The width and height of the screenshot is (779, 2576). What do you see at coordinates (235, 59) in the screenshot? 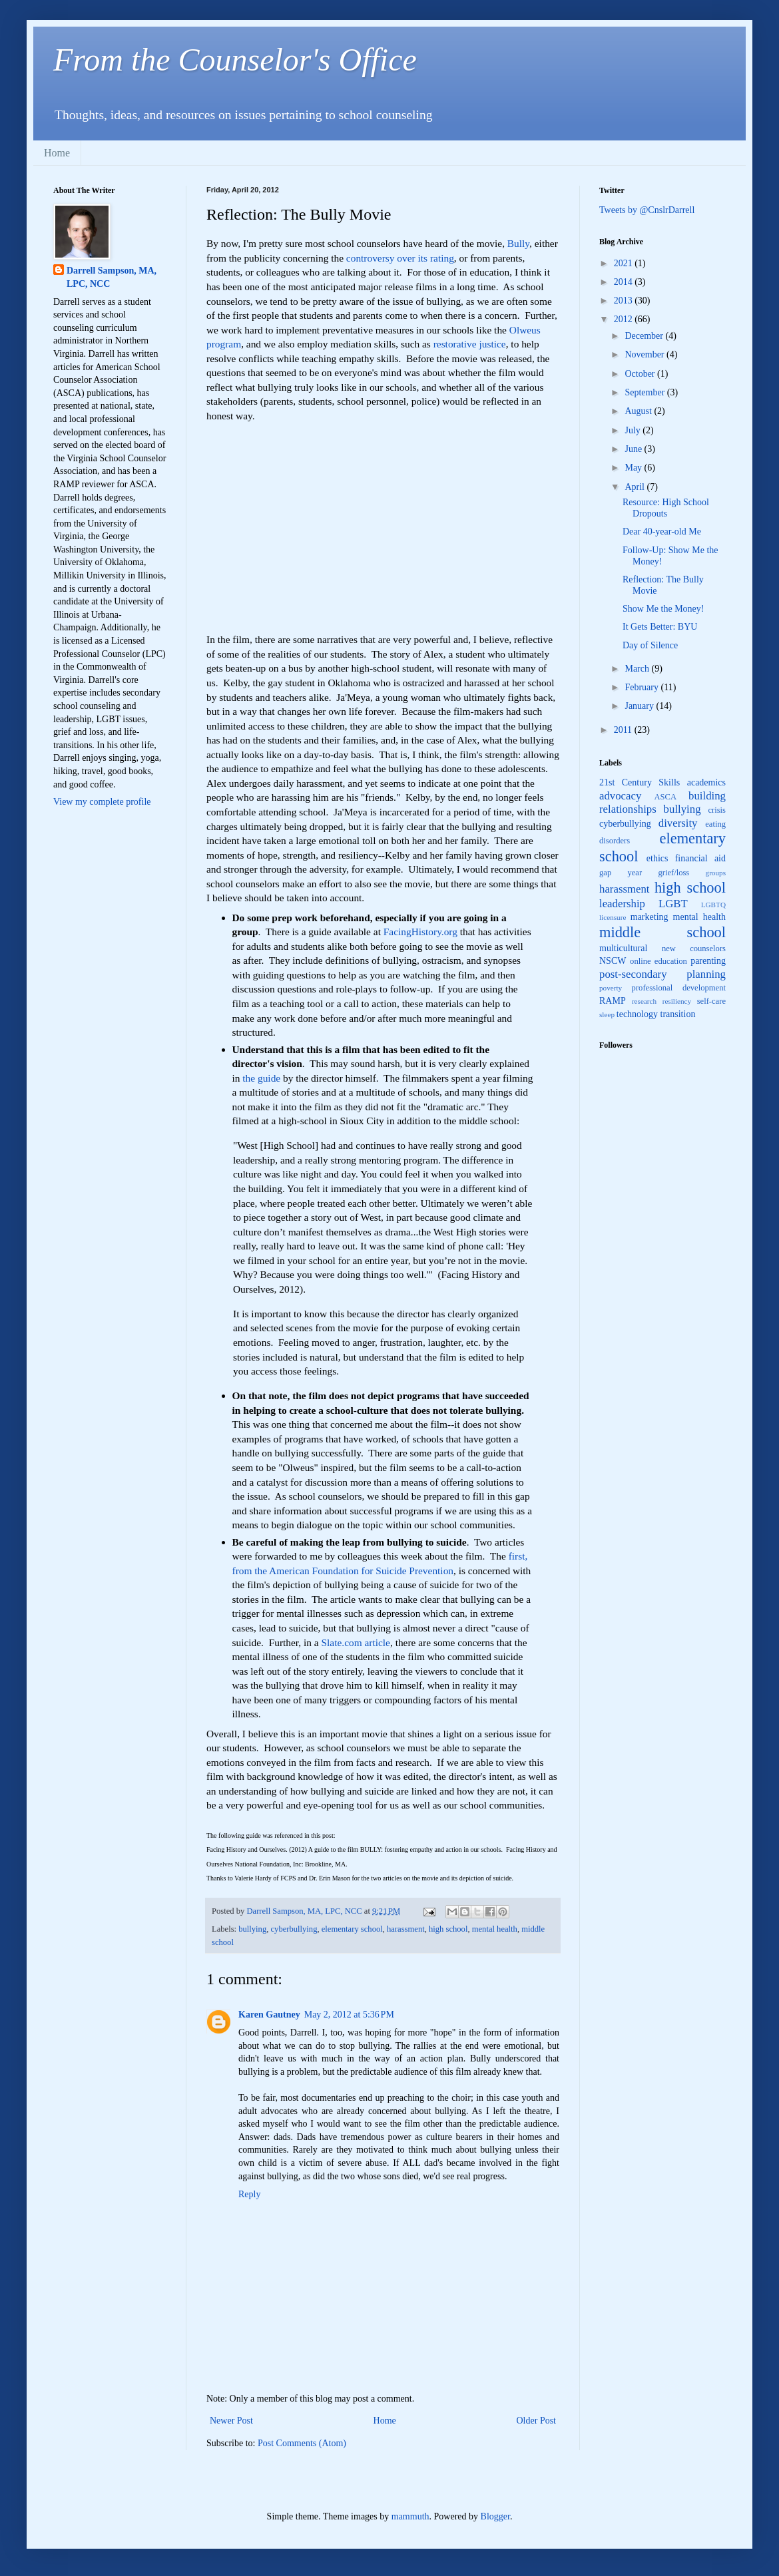
I see `From the Counselor's Office` at bounding box center [235, 59].